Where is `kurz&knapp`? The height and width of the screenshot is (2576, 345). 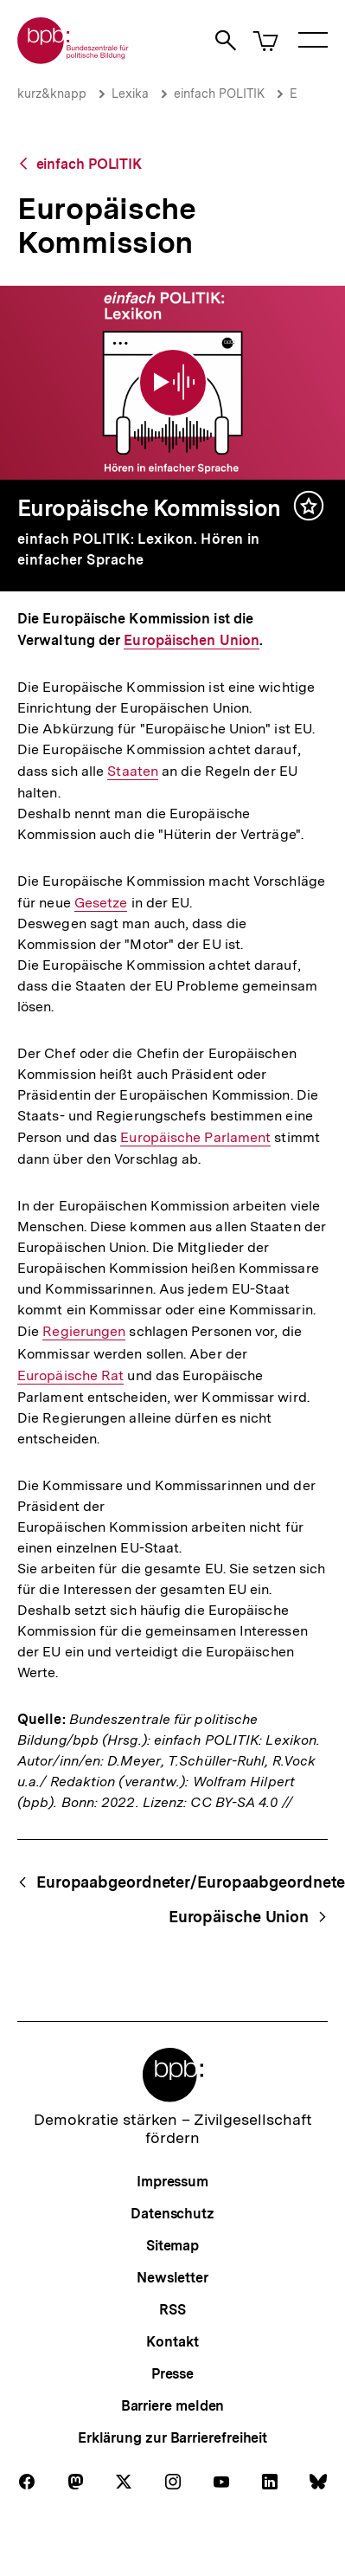
kurz&knapp is located at coordinates (51, 93).